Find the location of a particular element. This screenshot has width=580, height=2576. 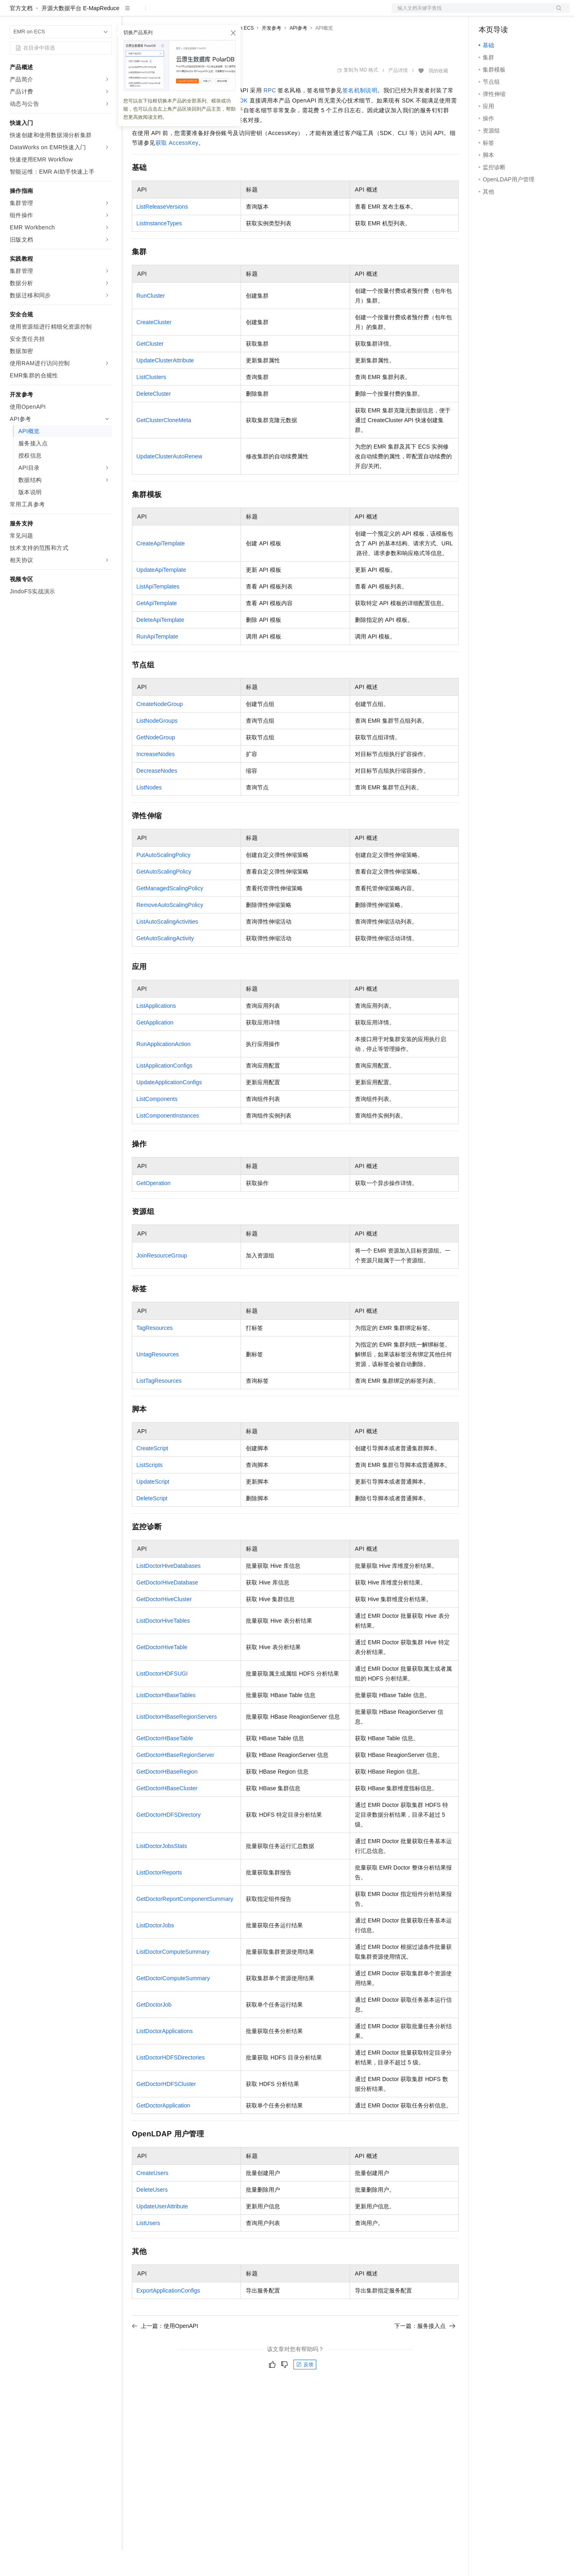

DeleteUsers is located at coordinates (152, 2215).